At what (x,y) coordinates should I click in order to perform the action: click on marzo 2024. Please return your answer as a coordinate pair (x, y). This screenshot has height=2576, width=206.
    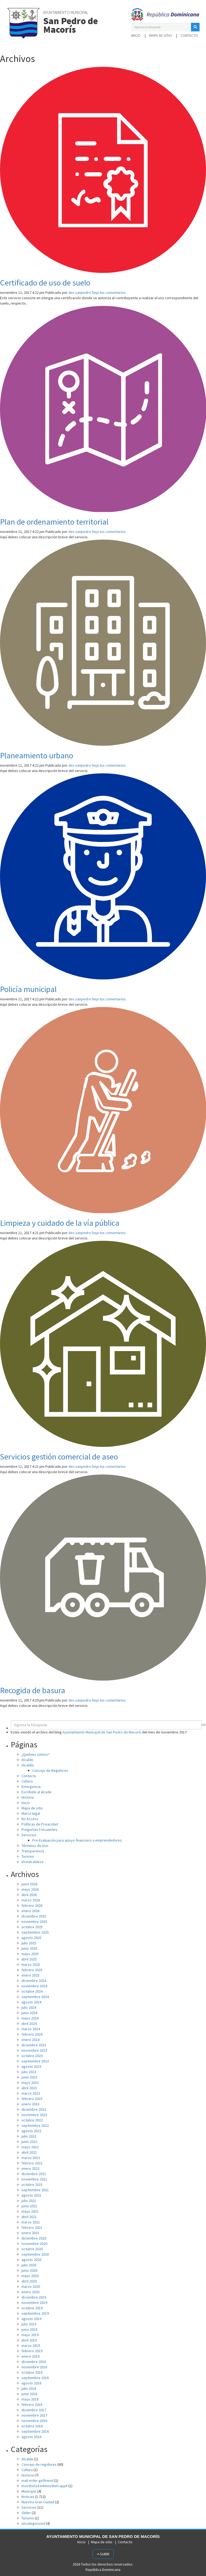
    Looking at the image, I should click on (30, 2028).